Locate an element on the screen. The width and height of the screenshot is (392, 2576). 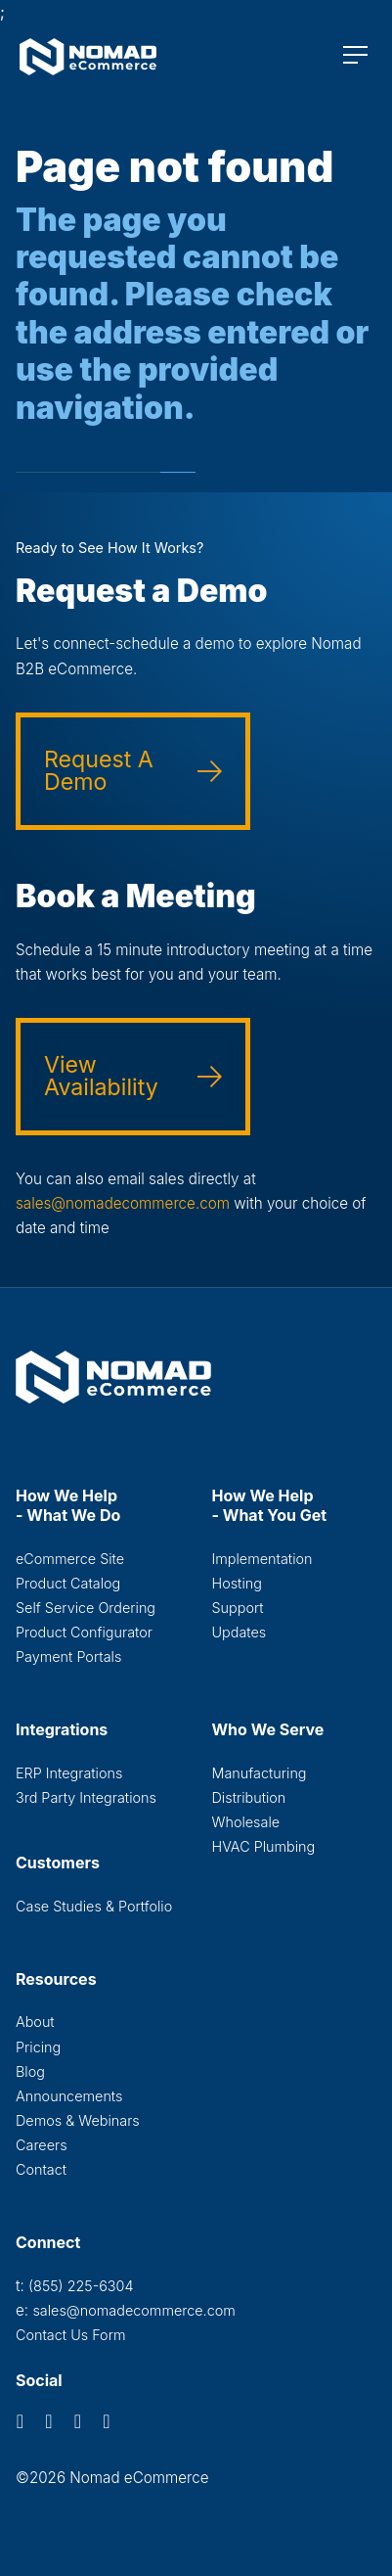
Contact Us Form is located at coordinates (71, 2334).